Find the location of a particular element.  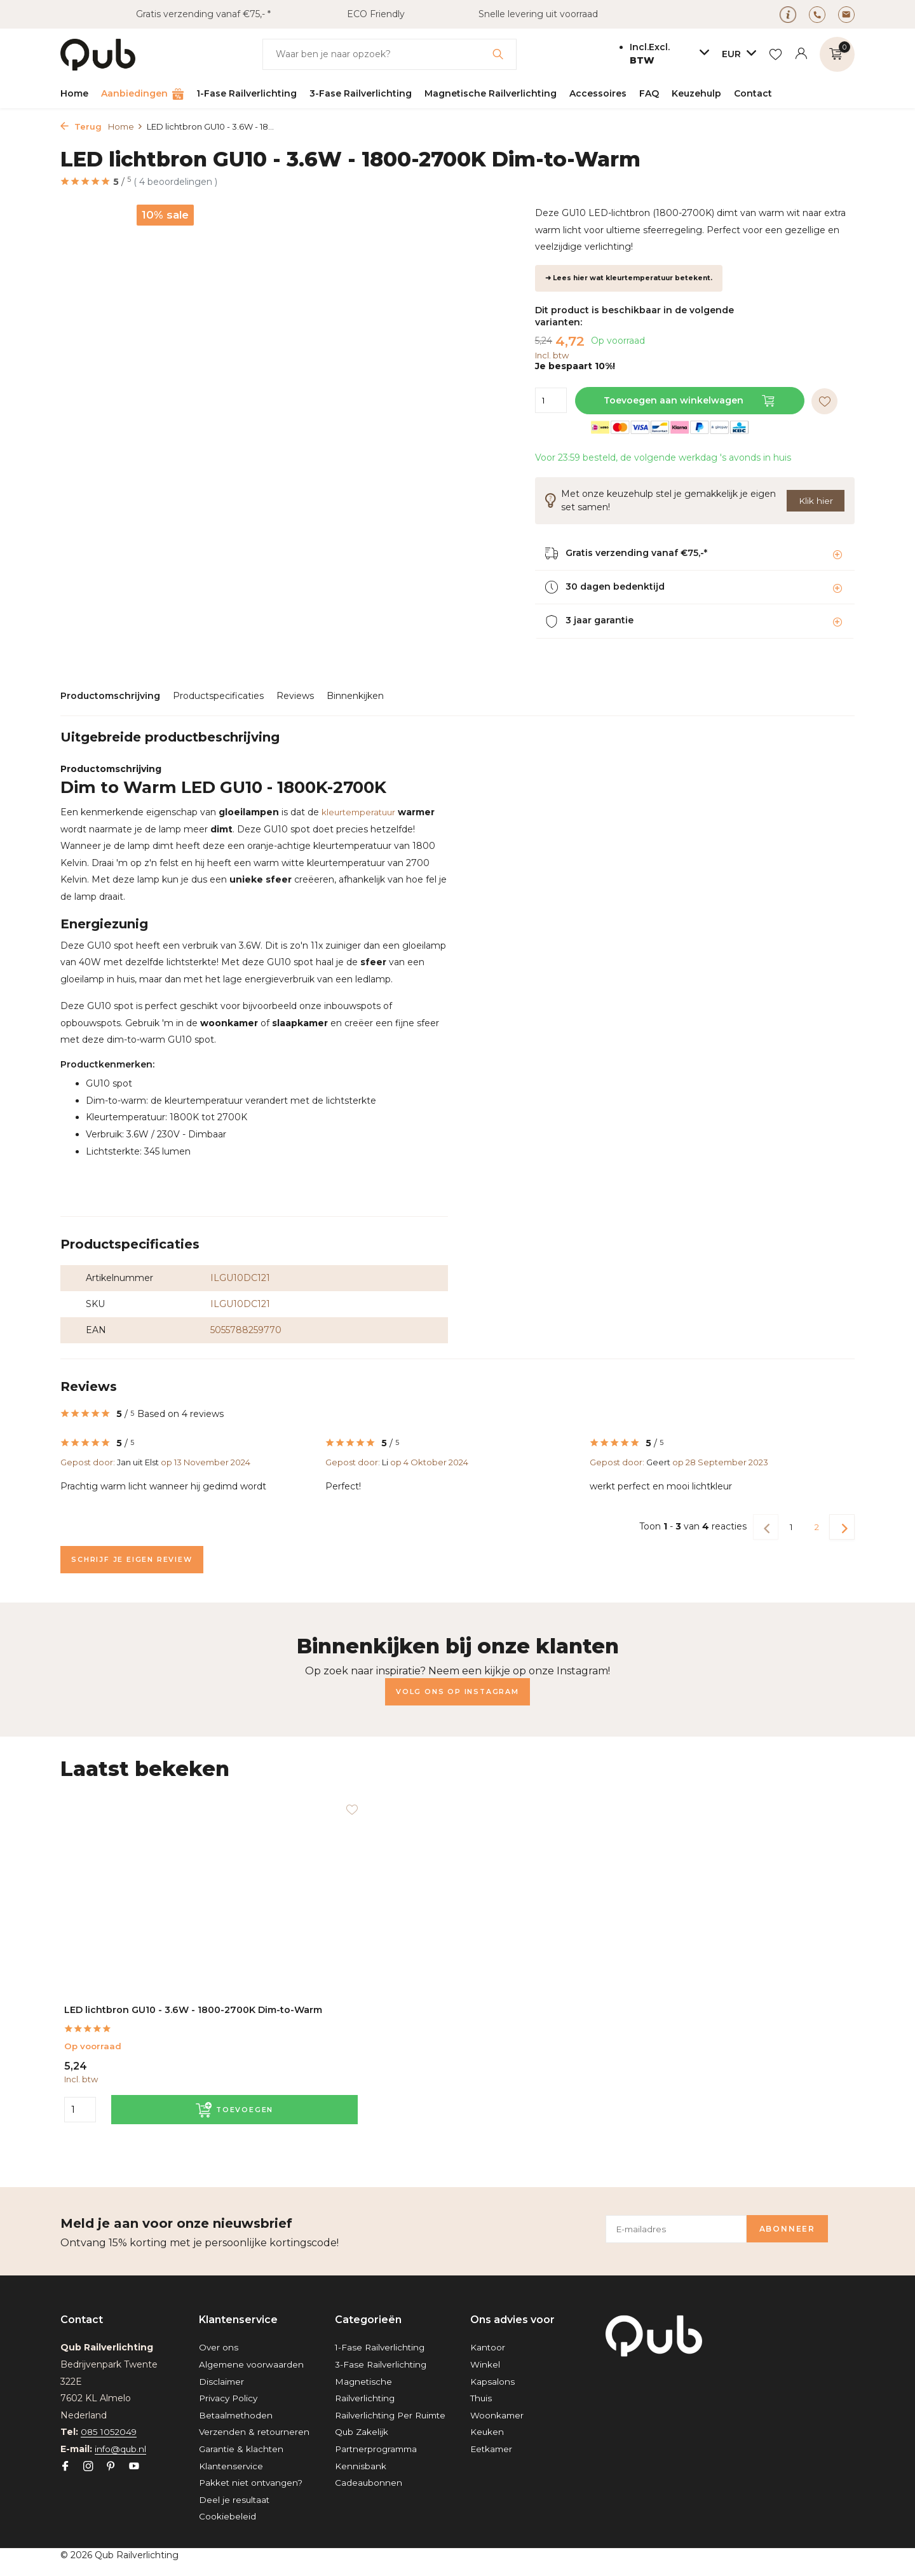

[Vorige pagina] is located at coordinates (765, 1527).